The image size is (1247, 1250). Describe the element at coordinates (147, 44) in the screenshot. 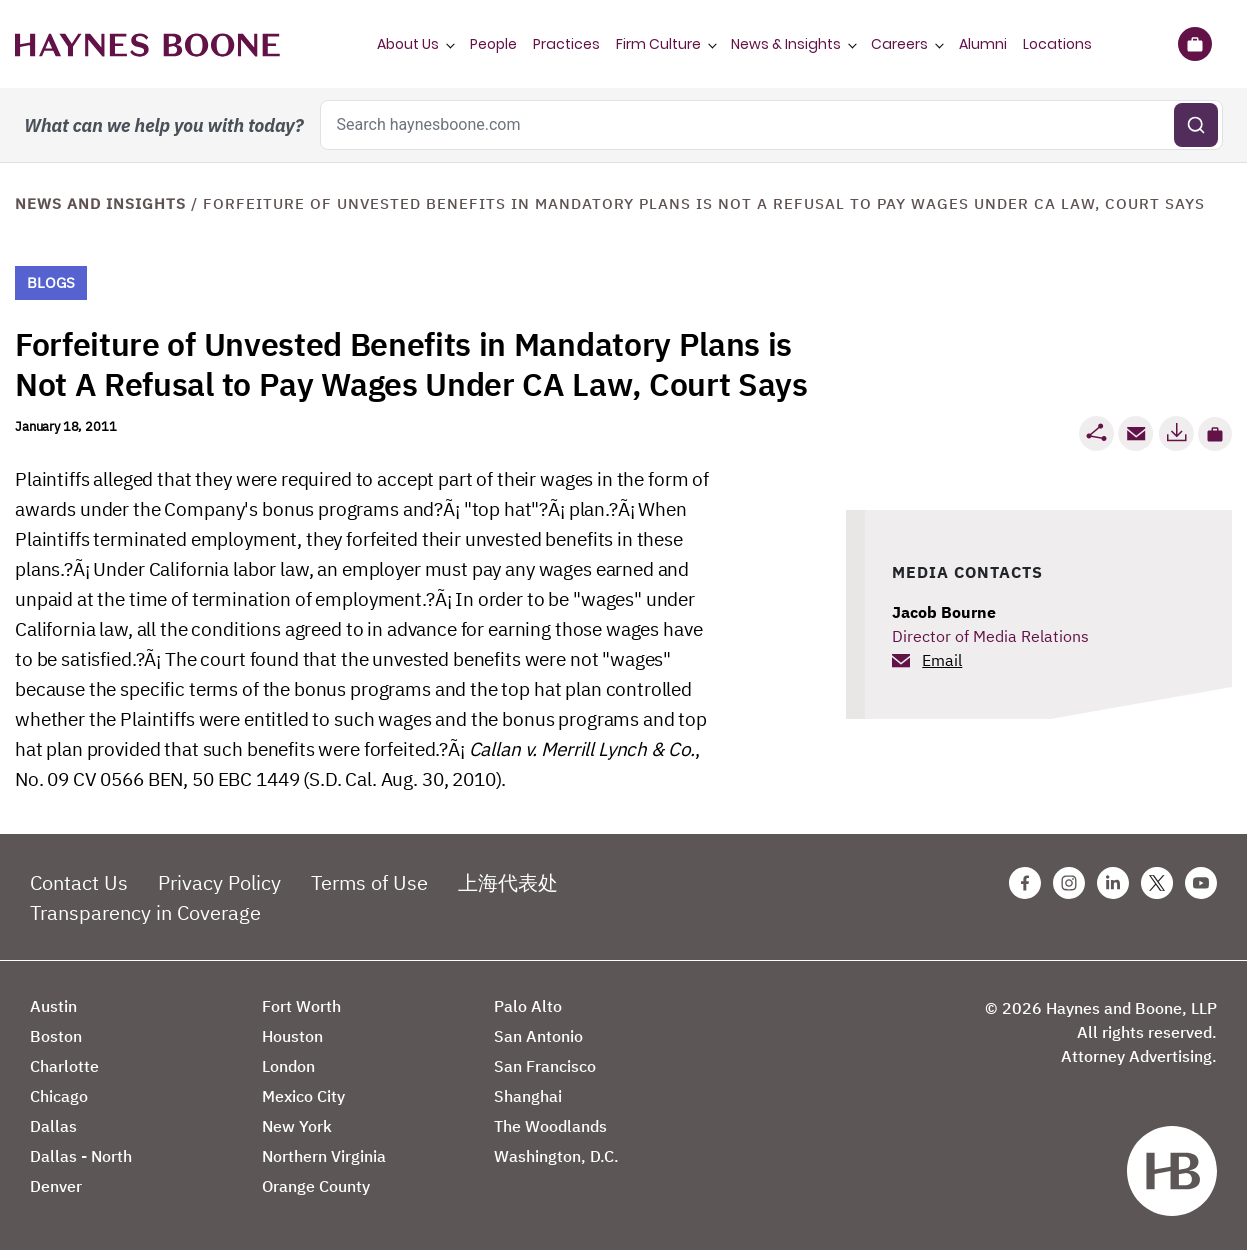

I see `[Haynes Boone]` at that location.